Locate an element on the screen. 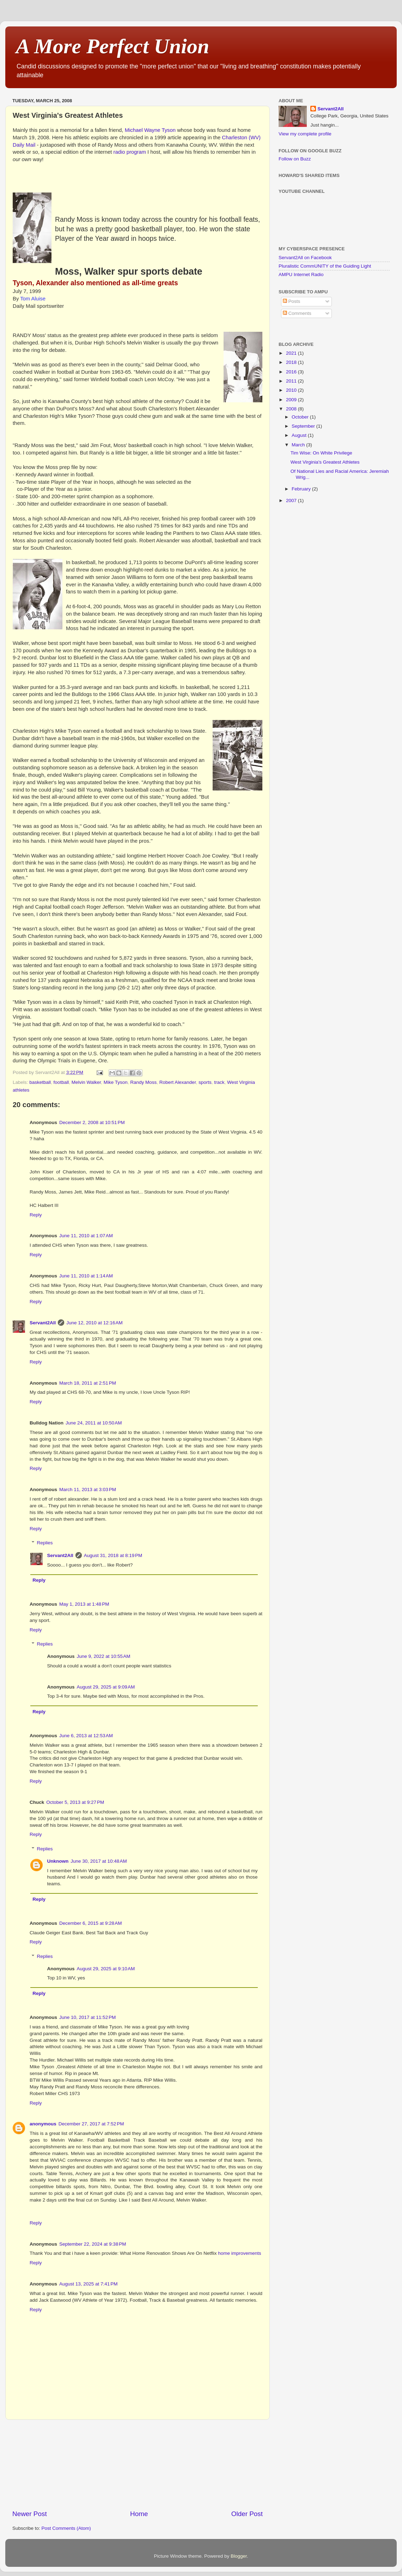  October 5, 2013 at 9:27 PM is located at coordinates (75, 1802).